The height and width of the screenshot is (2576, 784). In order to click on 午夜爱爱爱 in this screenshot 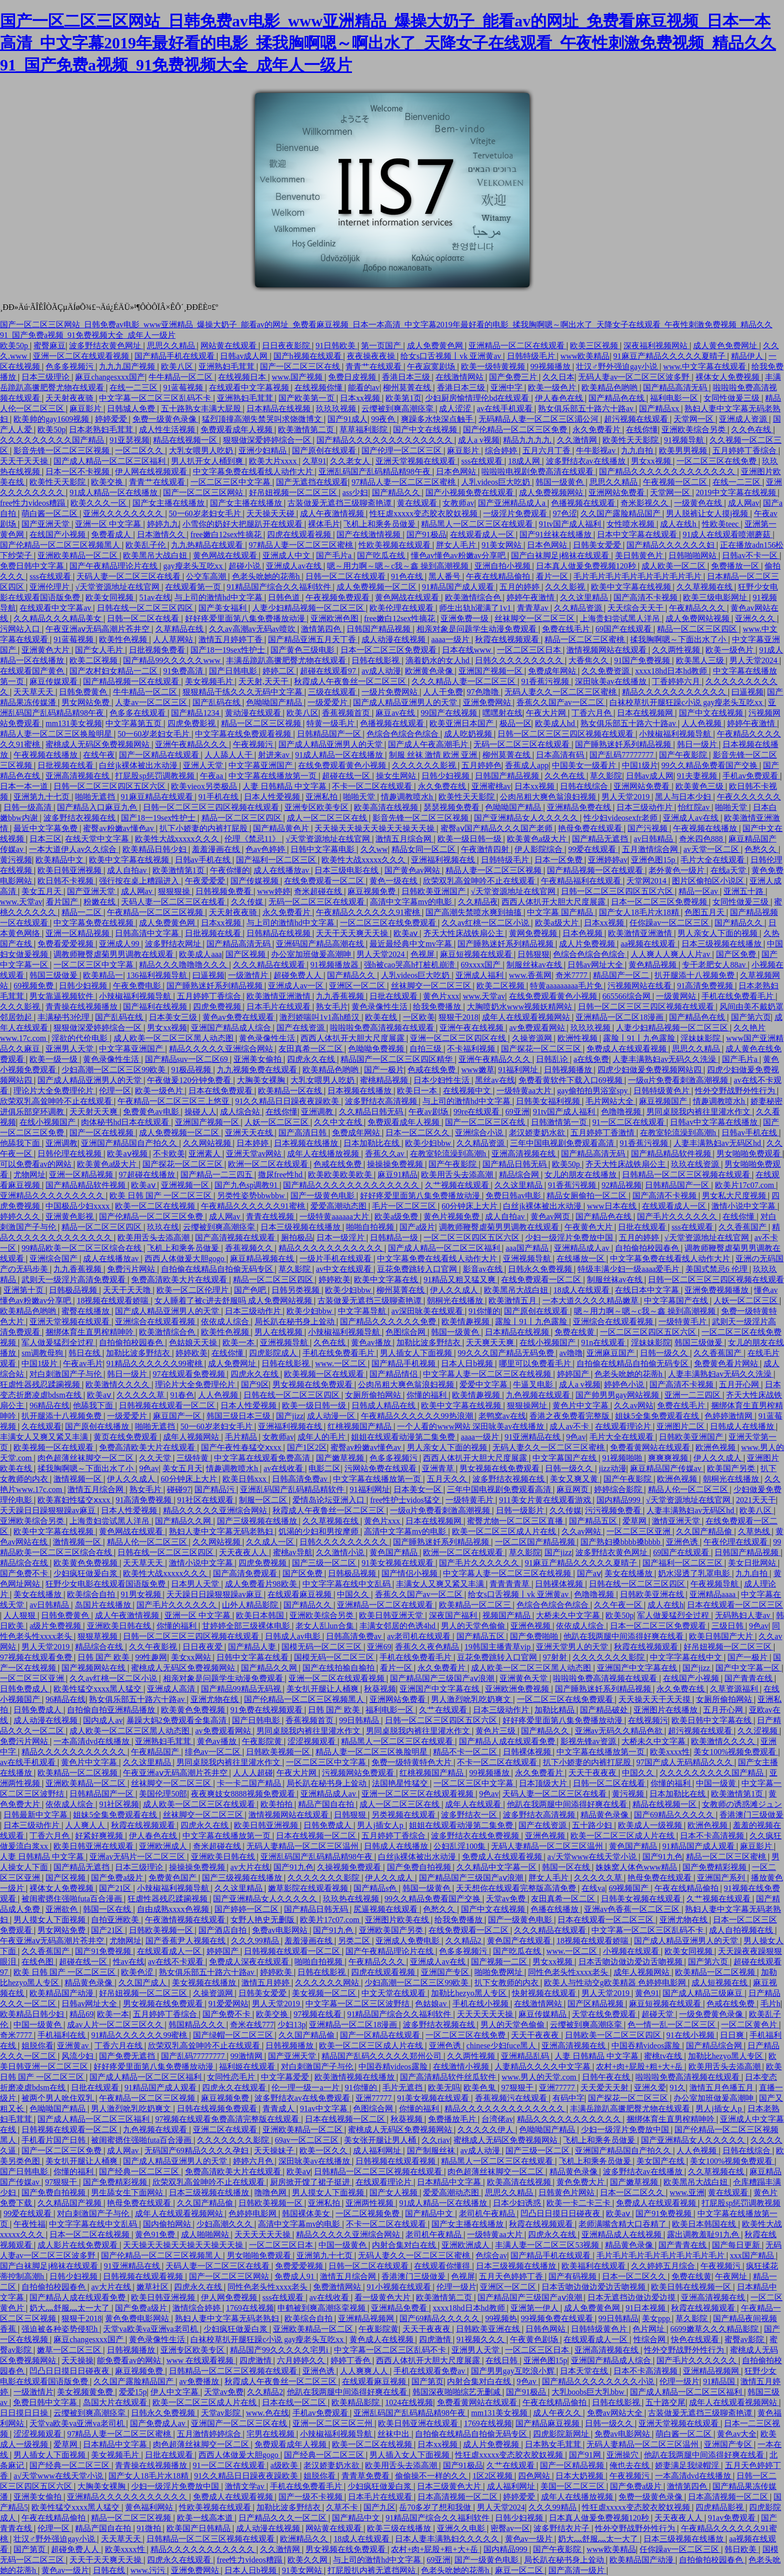, I will do `click(206, 880)`.